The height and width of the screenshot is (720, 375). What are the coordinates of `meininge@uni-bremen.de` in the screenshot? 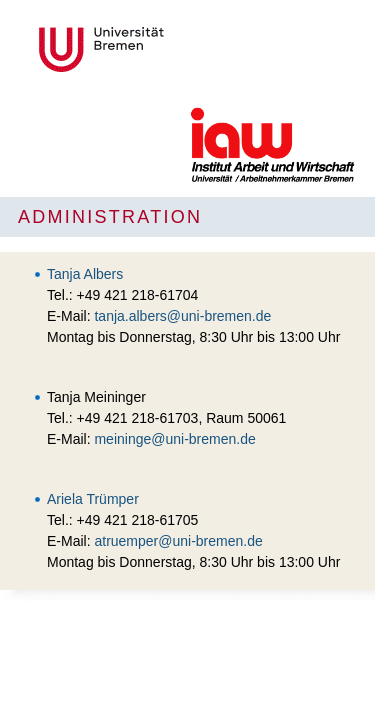 It's located at (174, 439).